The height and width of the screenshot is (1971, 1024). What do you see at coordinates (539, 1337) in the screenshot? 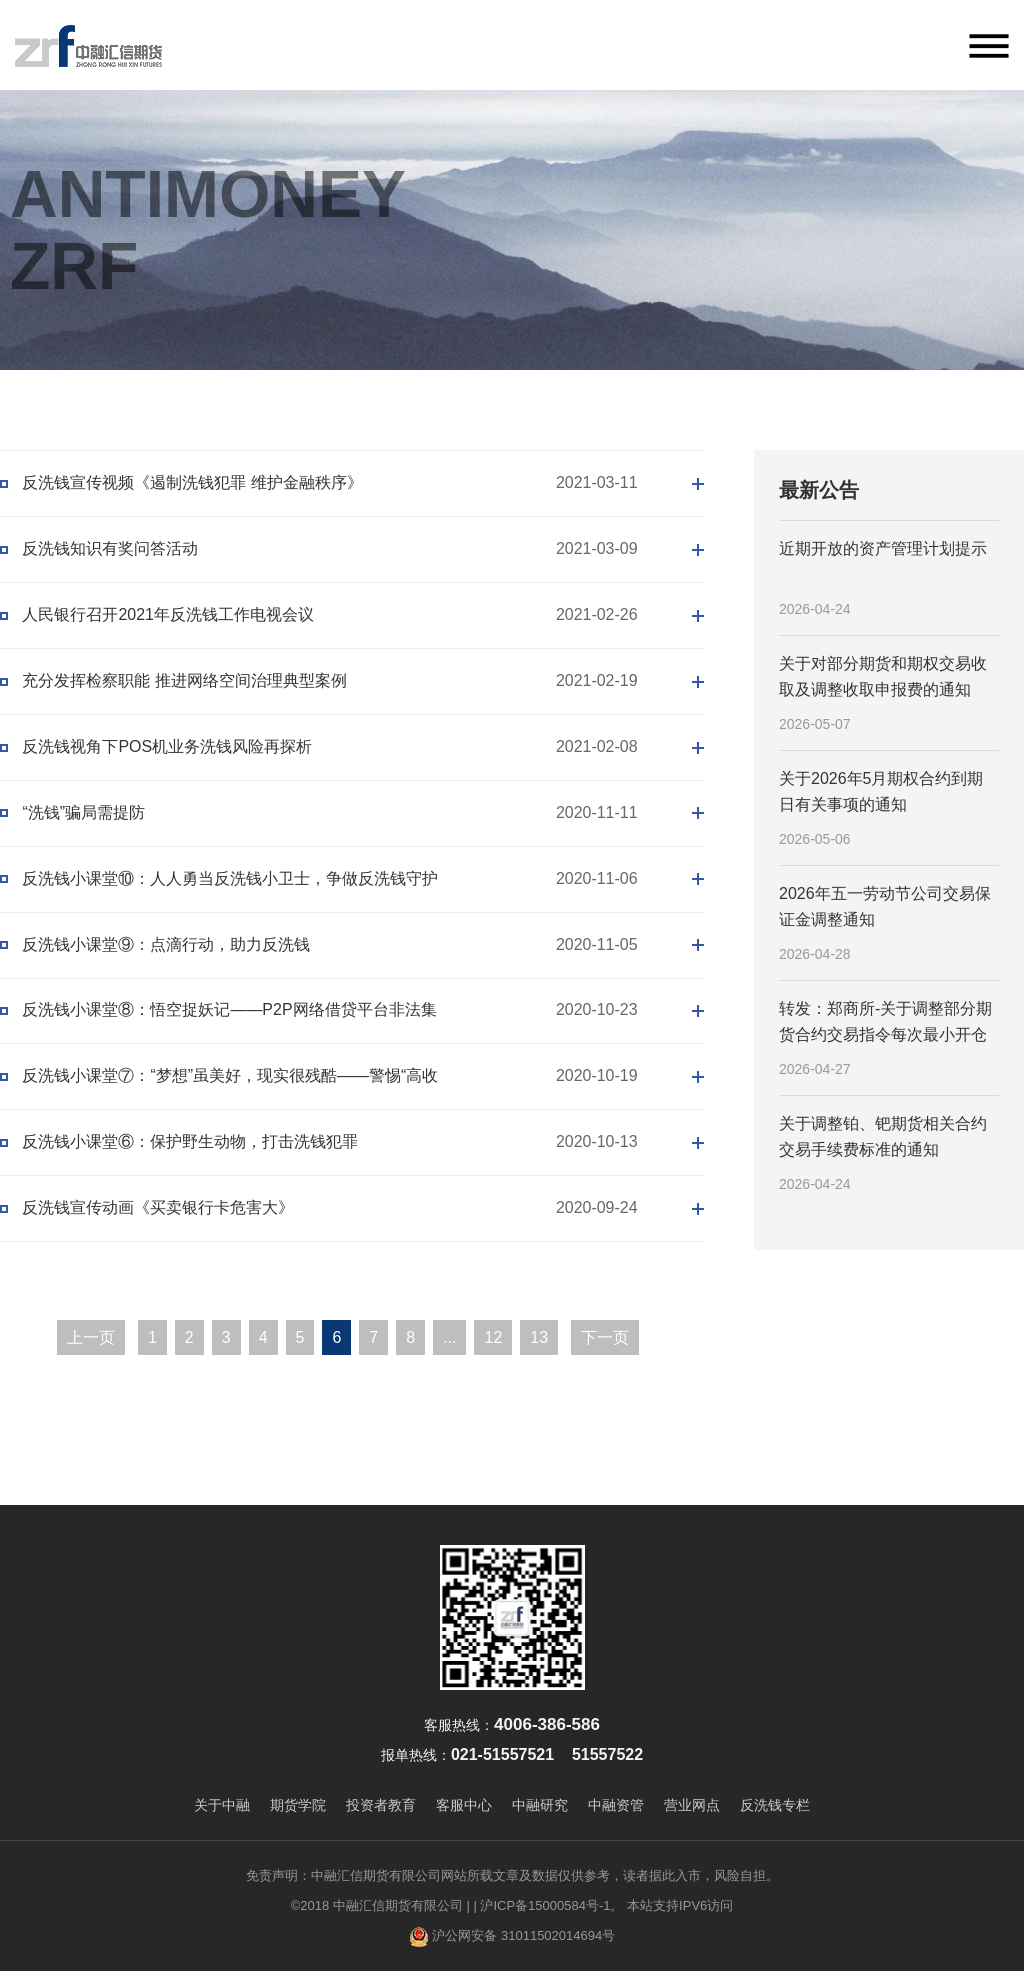
I see `13` at bounding box center [539, 1337].